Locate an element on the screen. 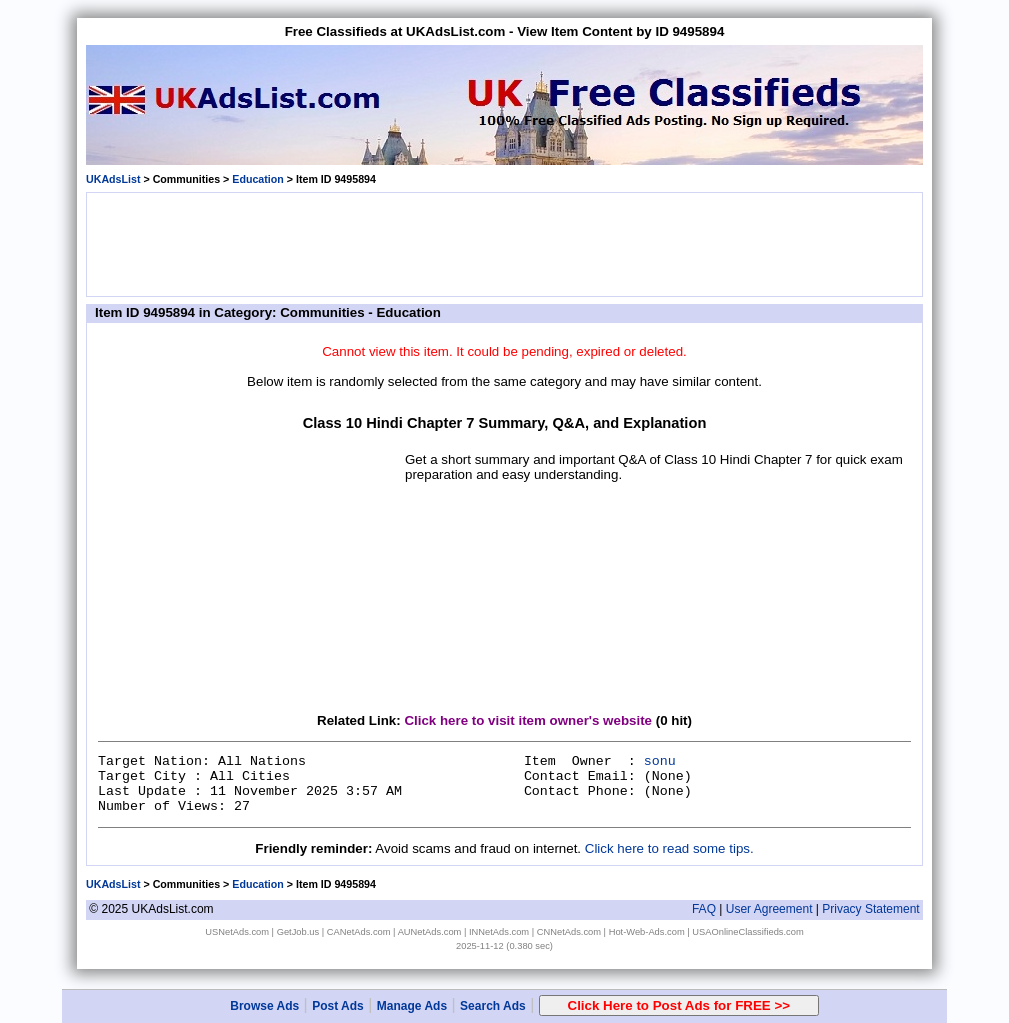  INNetAds.com is located at coordinates (499, 932).